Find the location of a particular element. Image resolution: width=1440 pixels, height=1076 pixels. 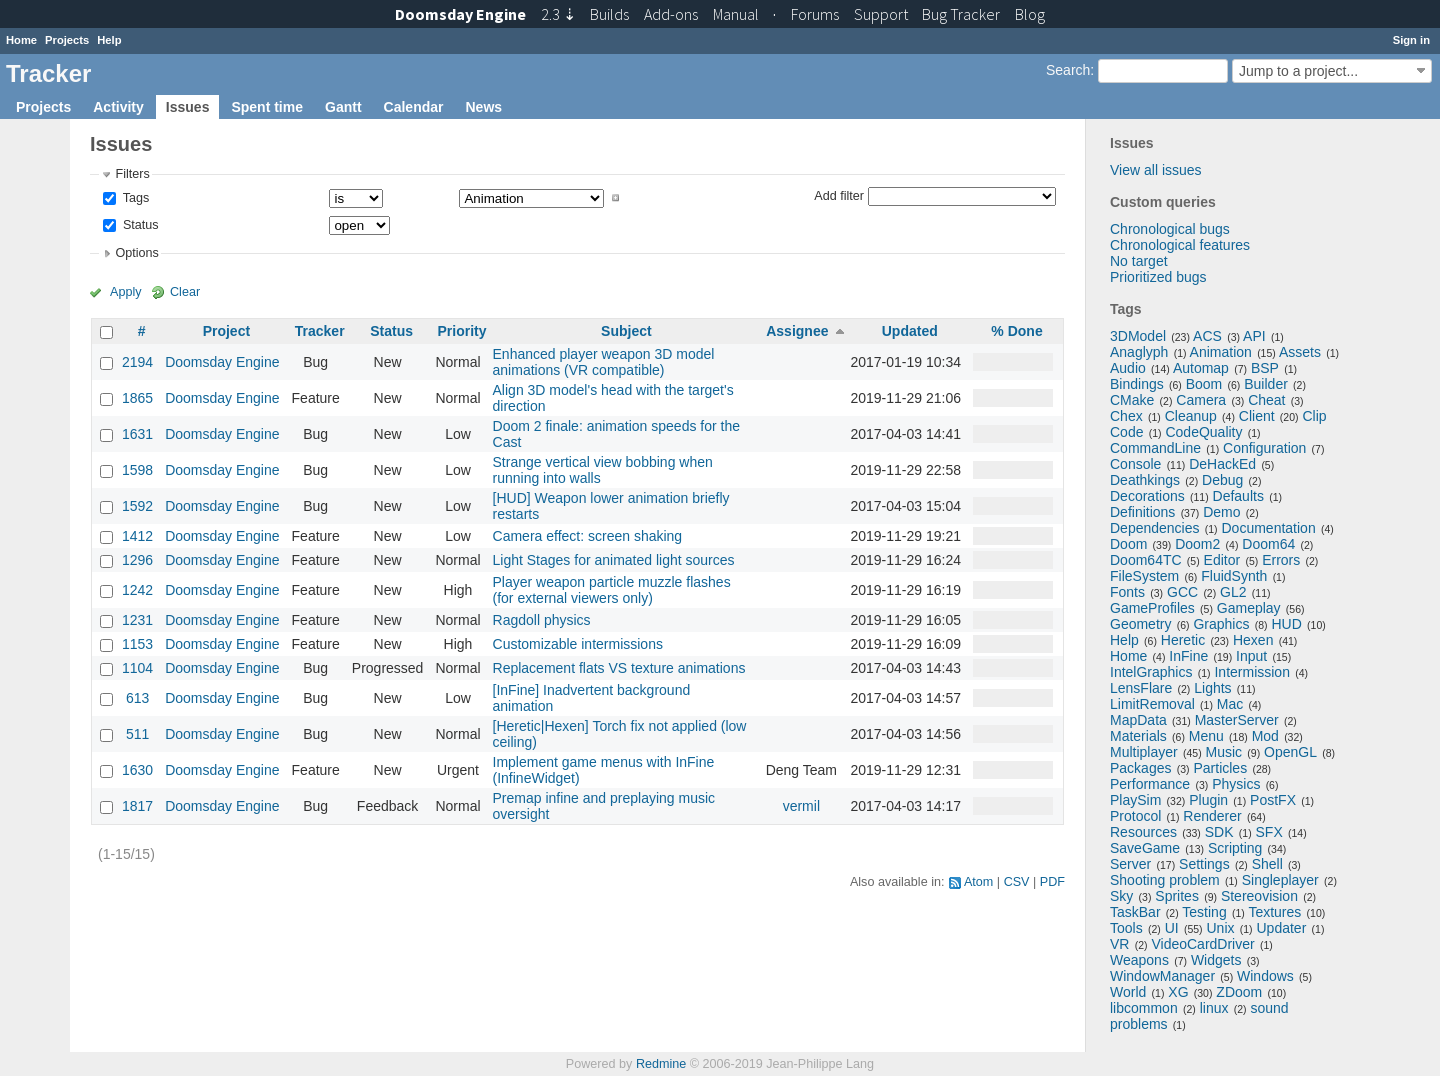

Activity is located at coordinates (118, 107).